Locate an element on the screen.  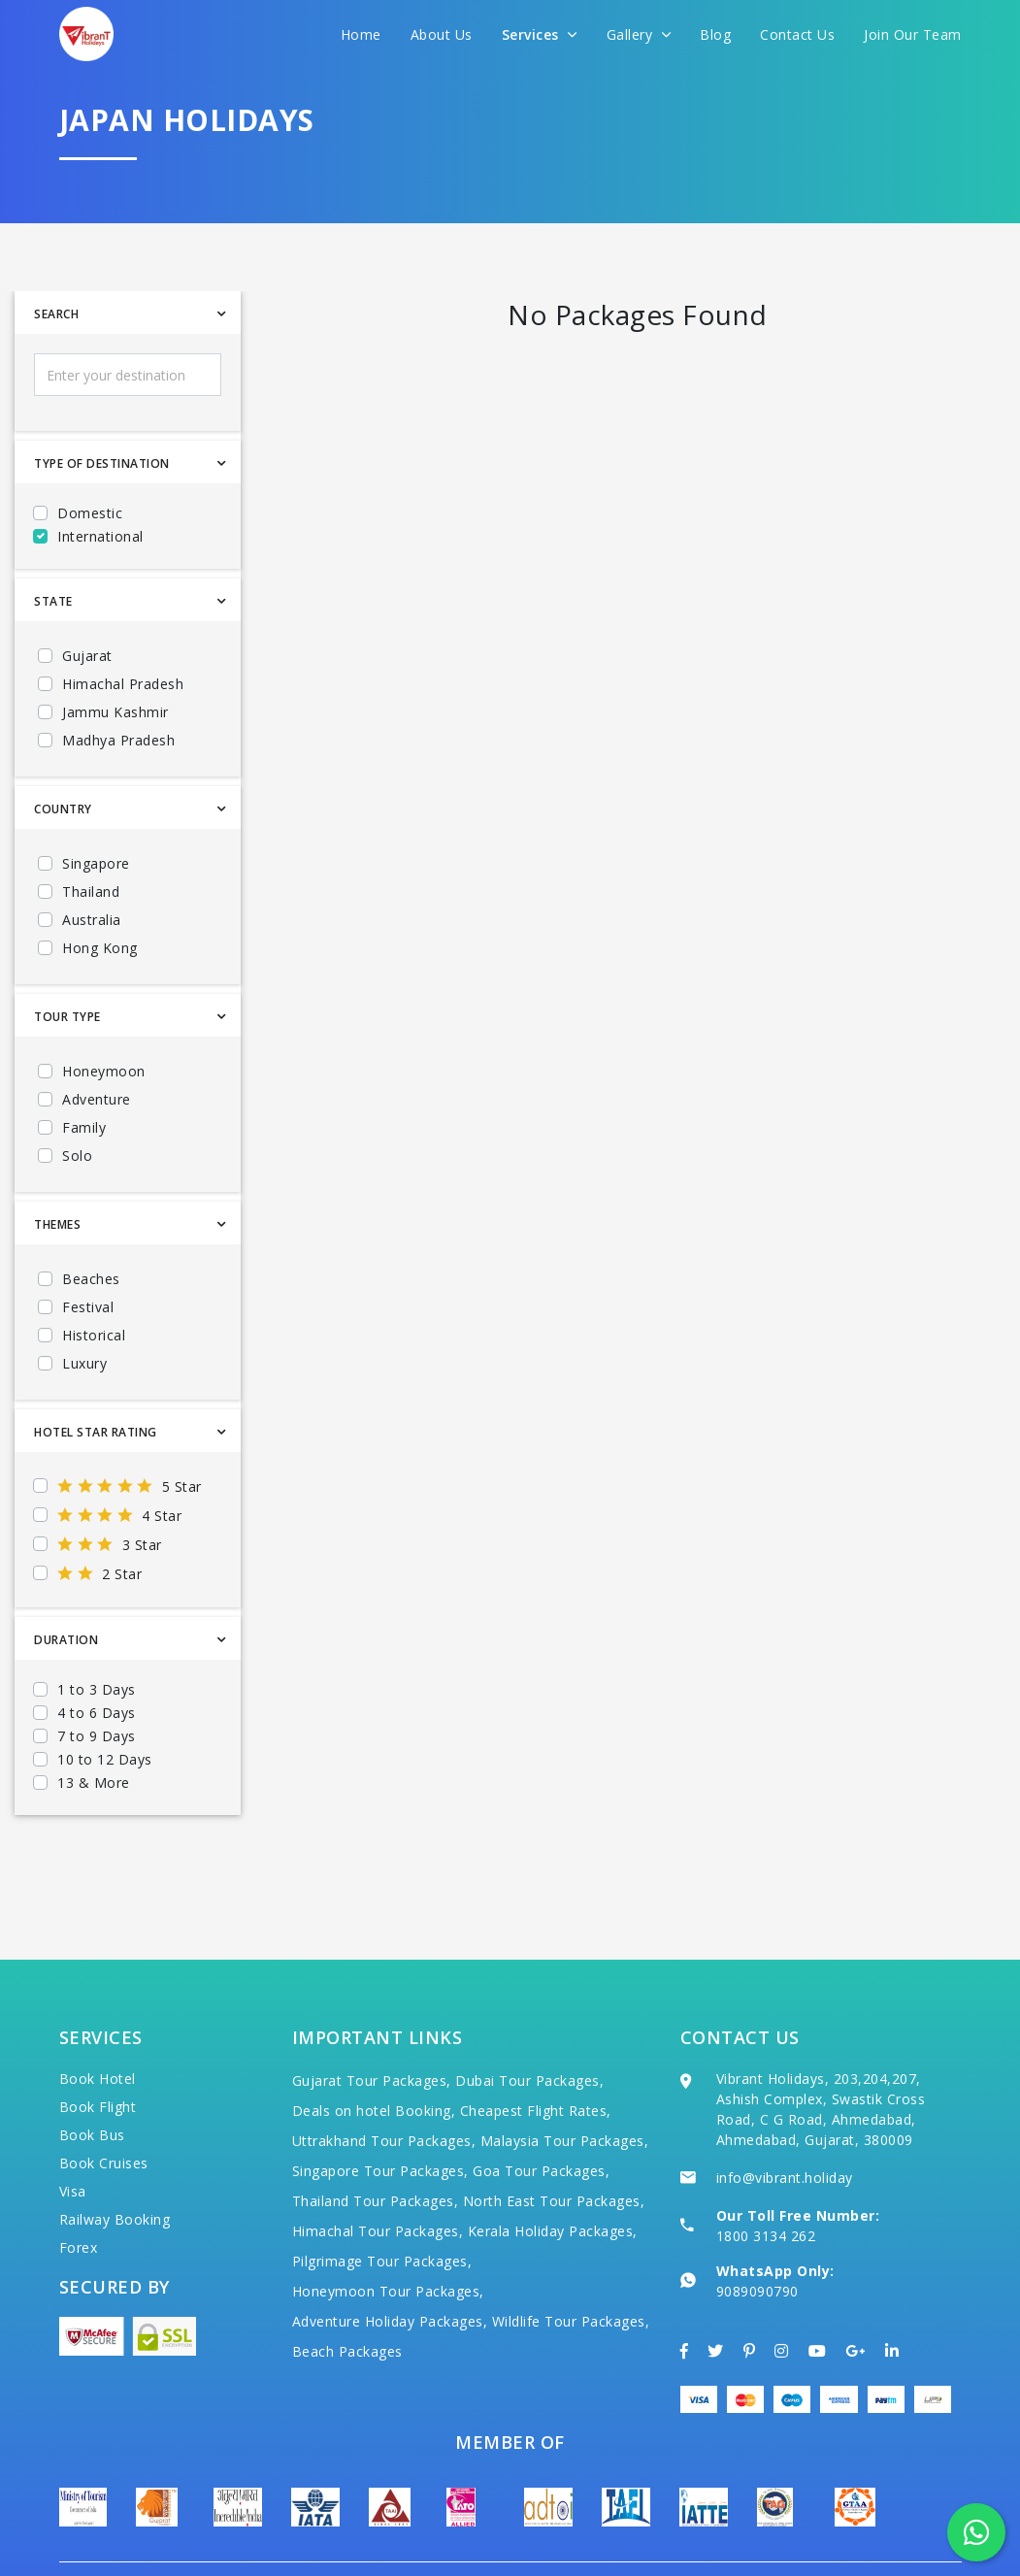
Contact Us is located at coordinates (797, 34).